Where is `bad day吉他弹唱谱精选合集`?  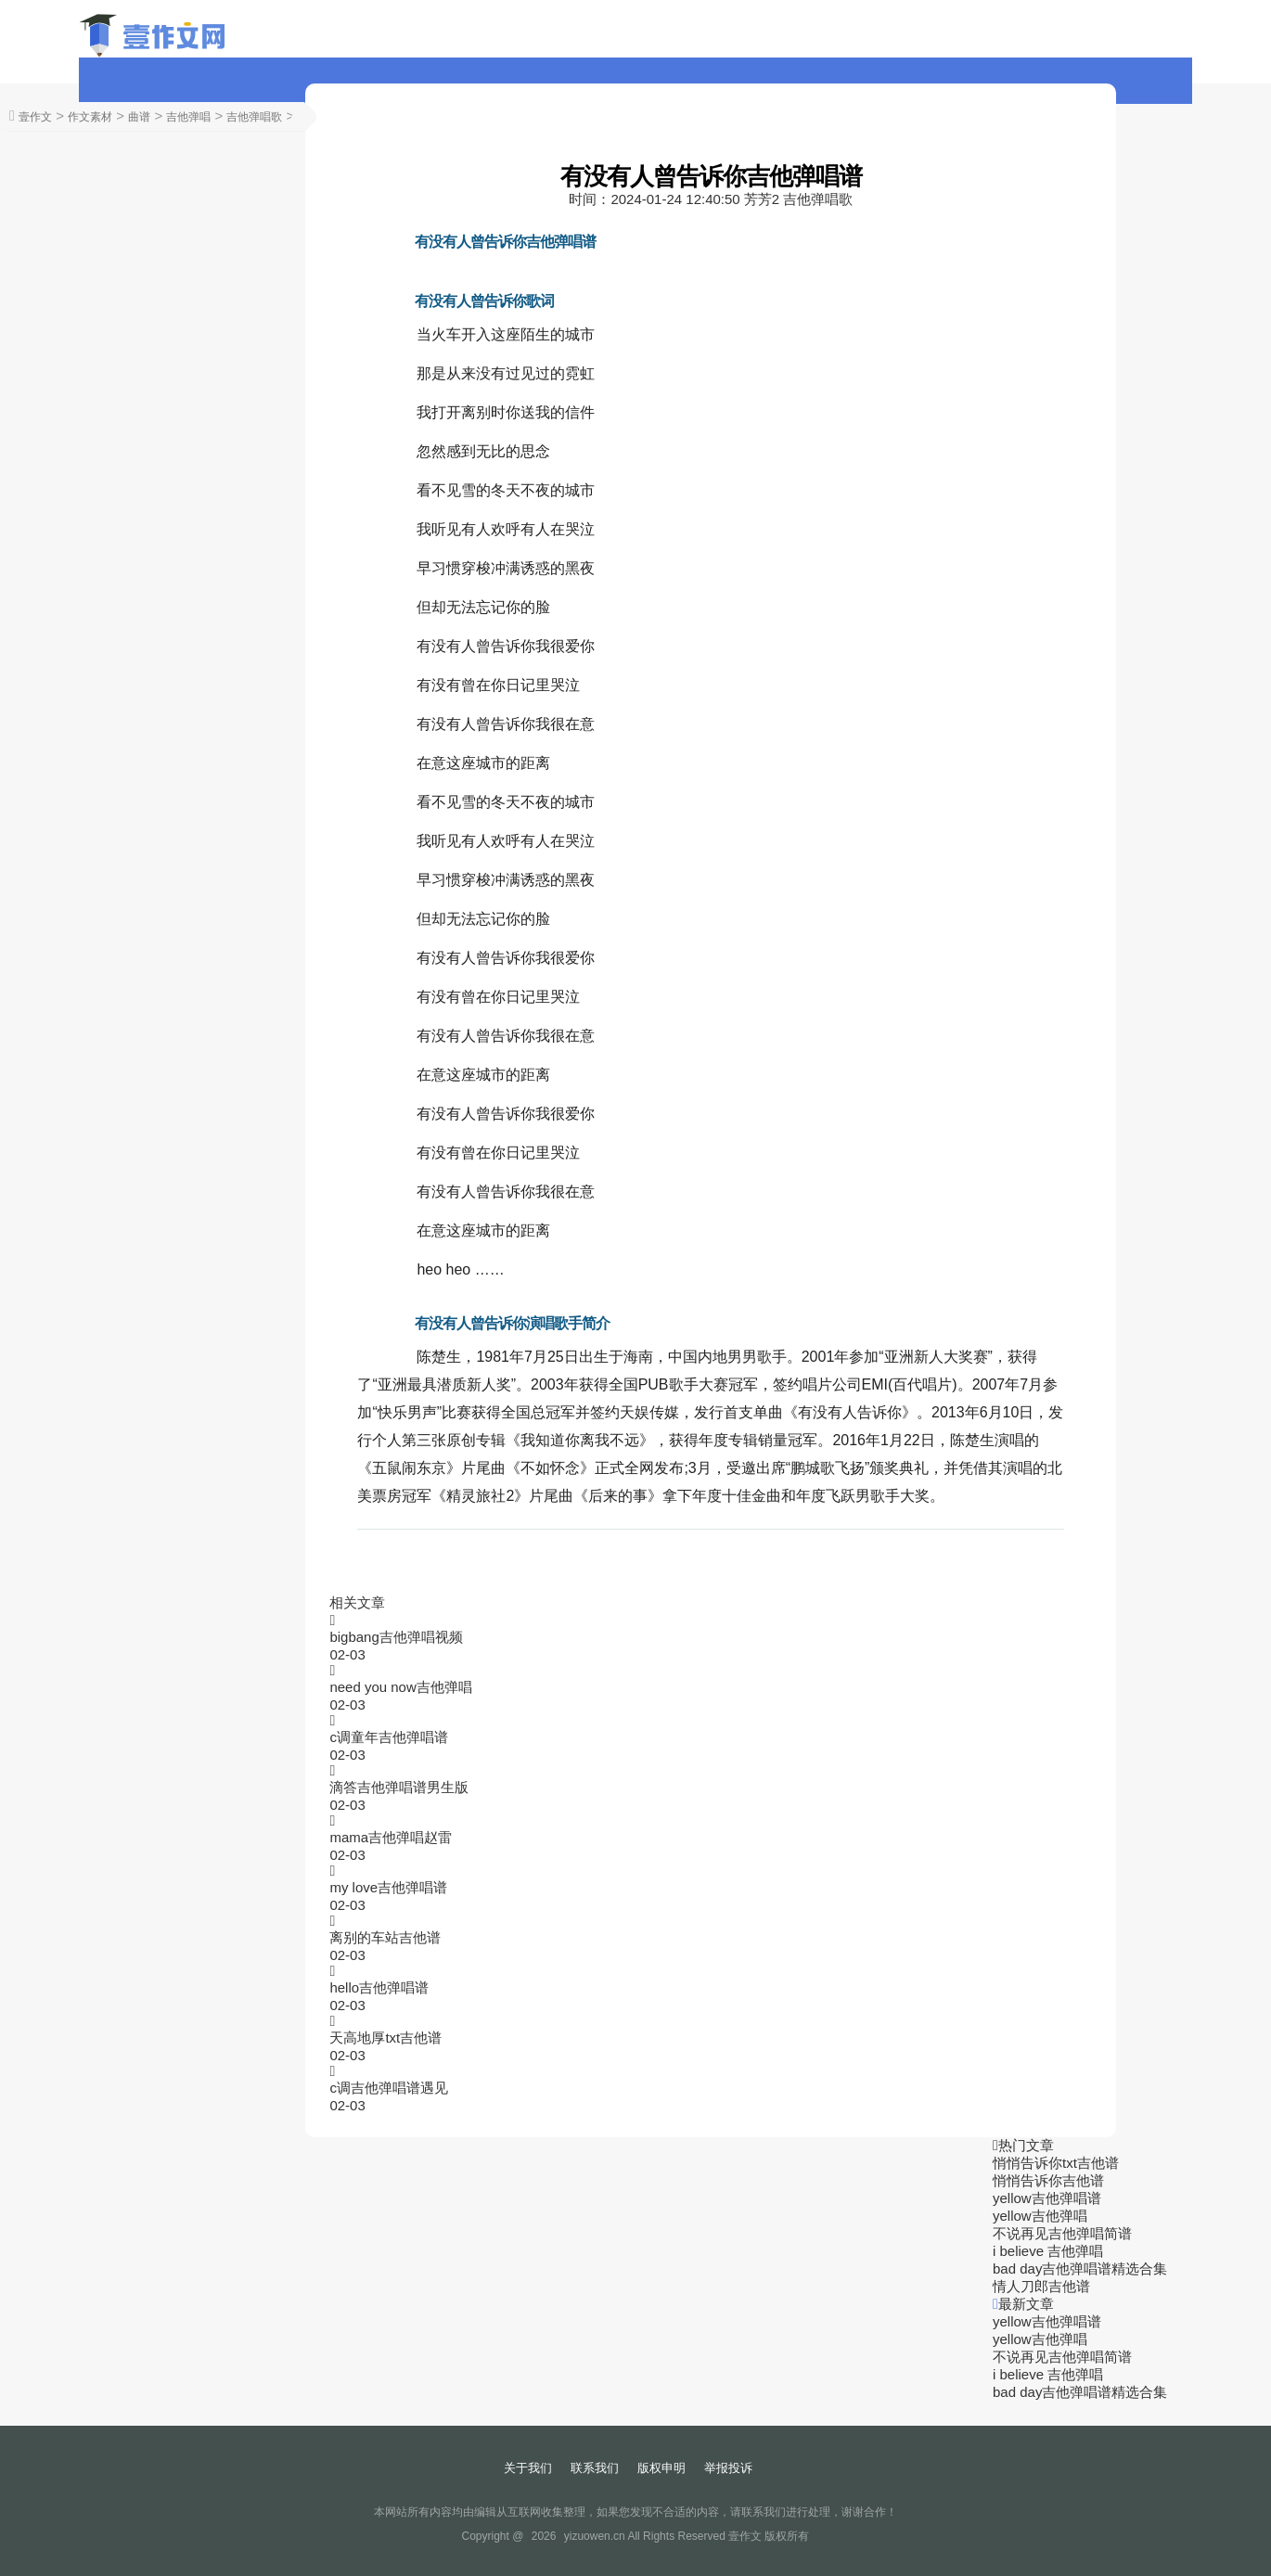 bad day吉他弹唱谱精选合集 is located at coordinates (1080, 2268).